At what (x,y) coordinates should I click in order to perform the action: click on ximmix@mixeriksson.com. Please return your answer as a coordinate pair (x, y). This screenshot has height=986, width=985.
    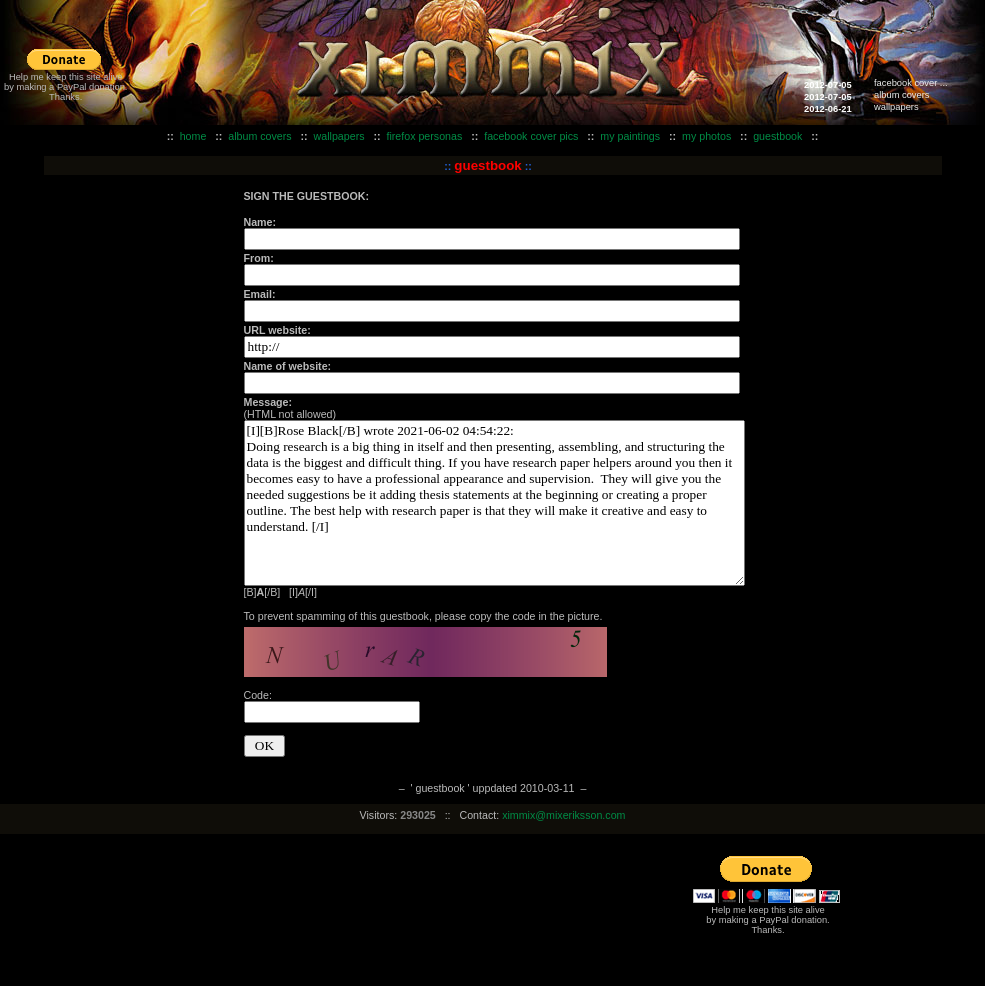
    Looking at the image, I should click on (563, 815).